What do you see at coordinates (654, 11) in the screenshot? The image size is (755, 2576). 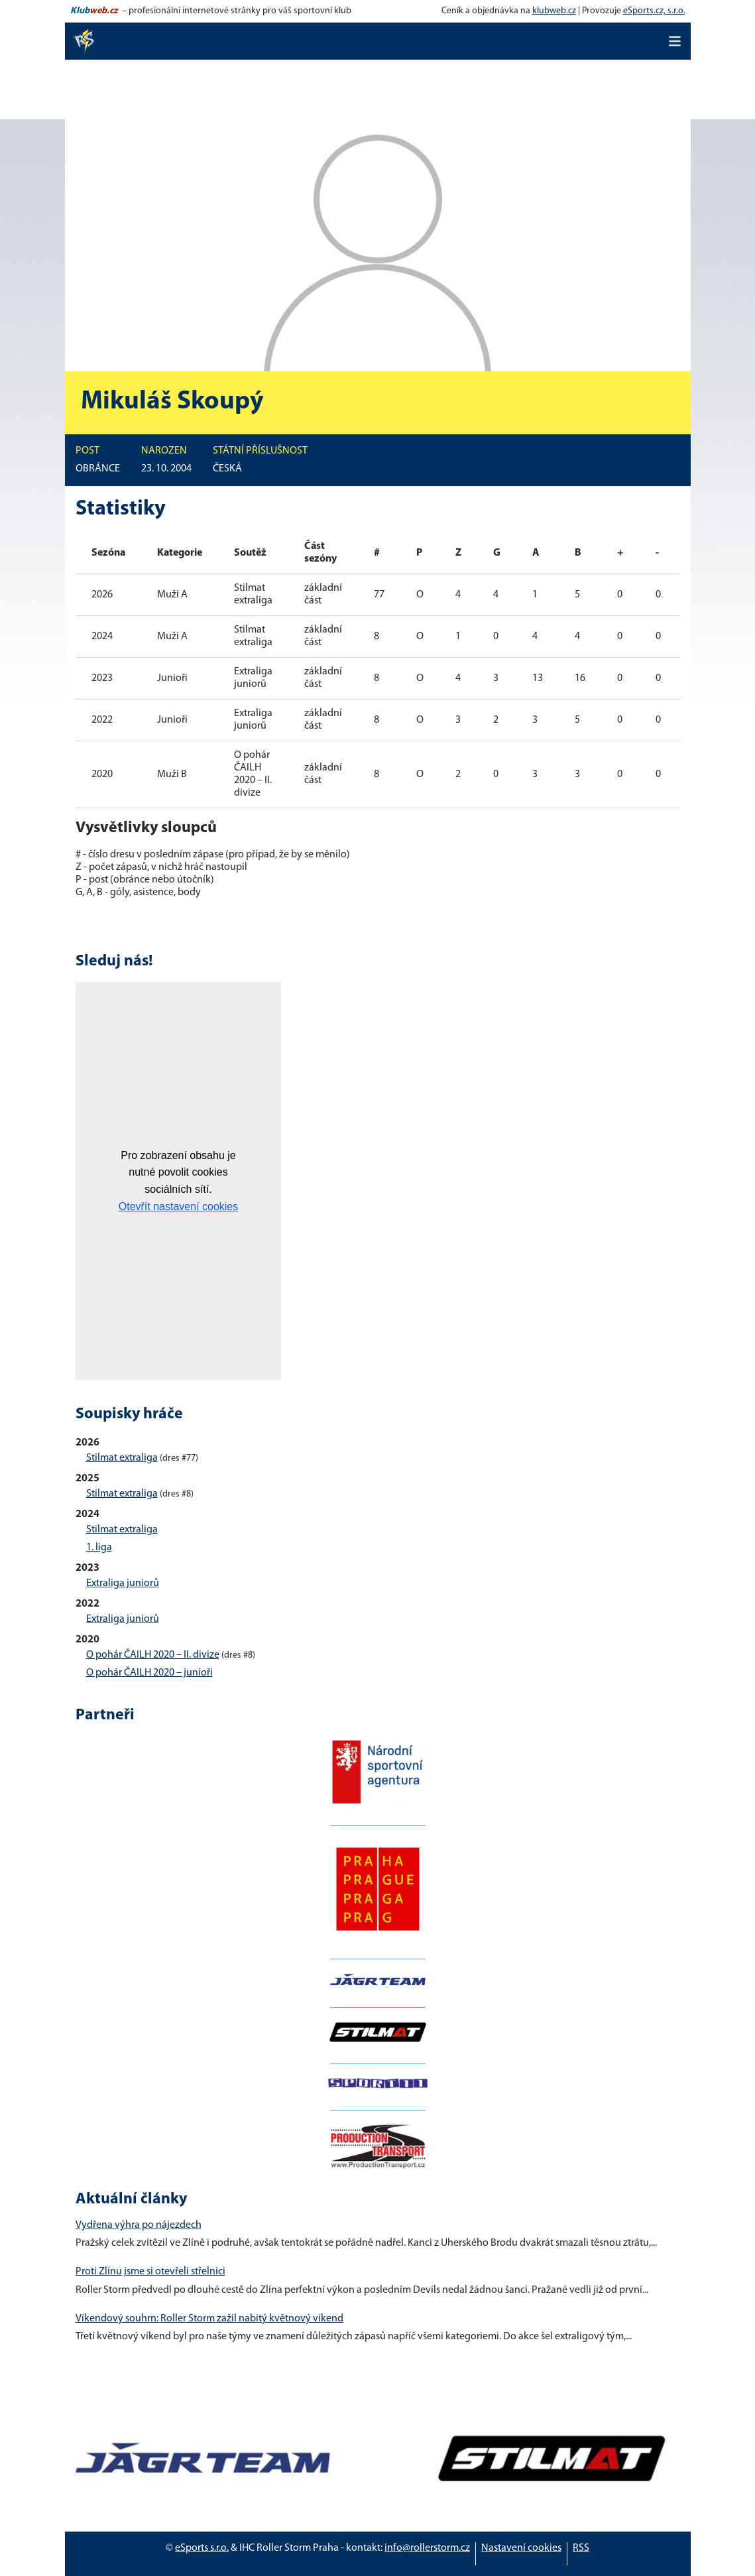 I see `eSports.cz, s.r.o.` at bounding box center [654, 11].